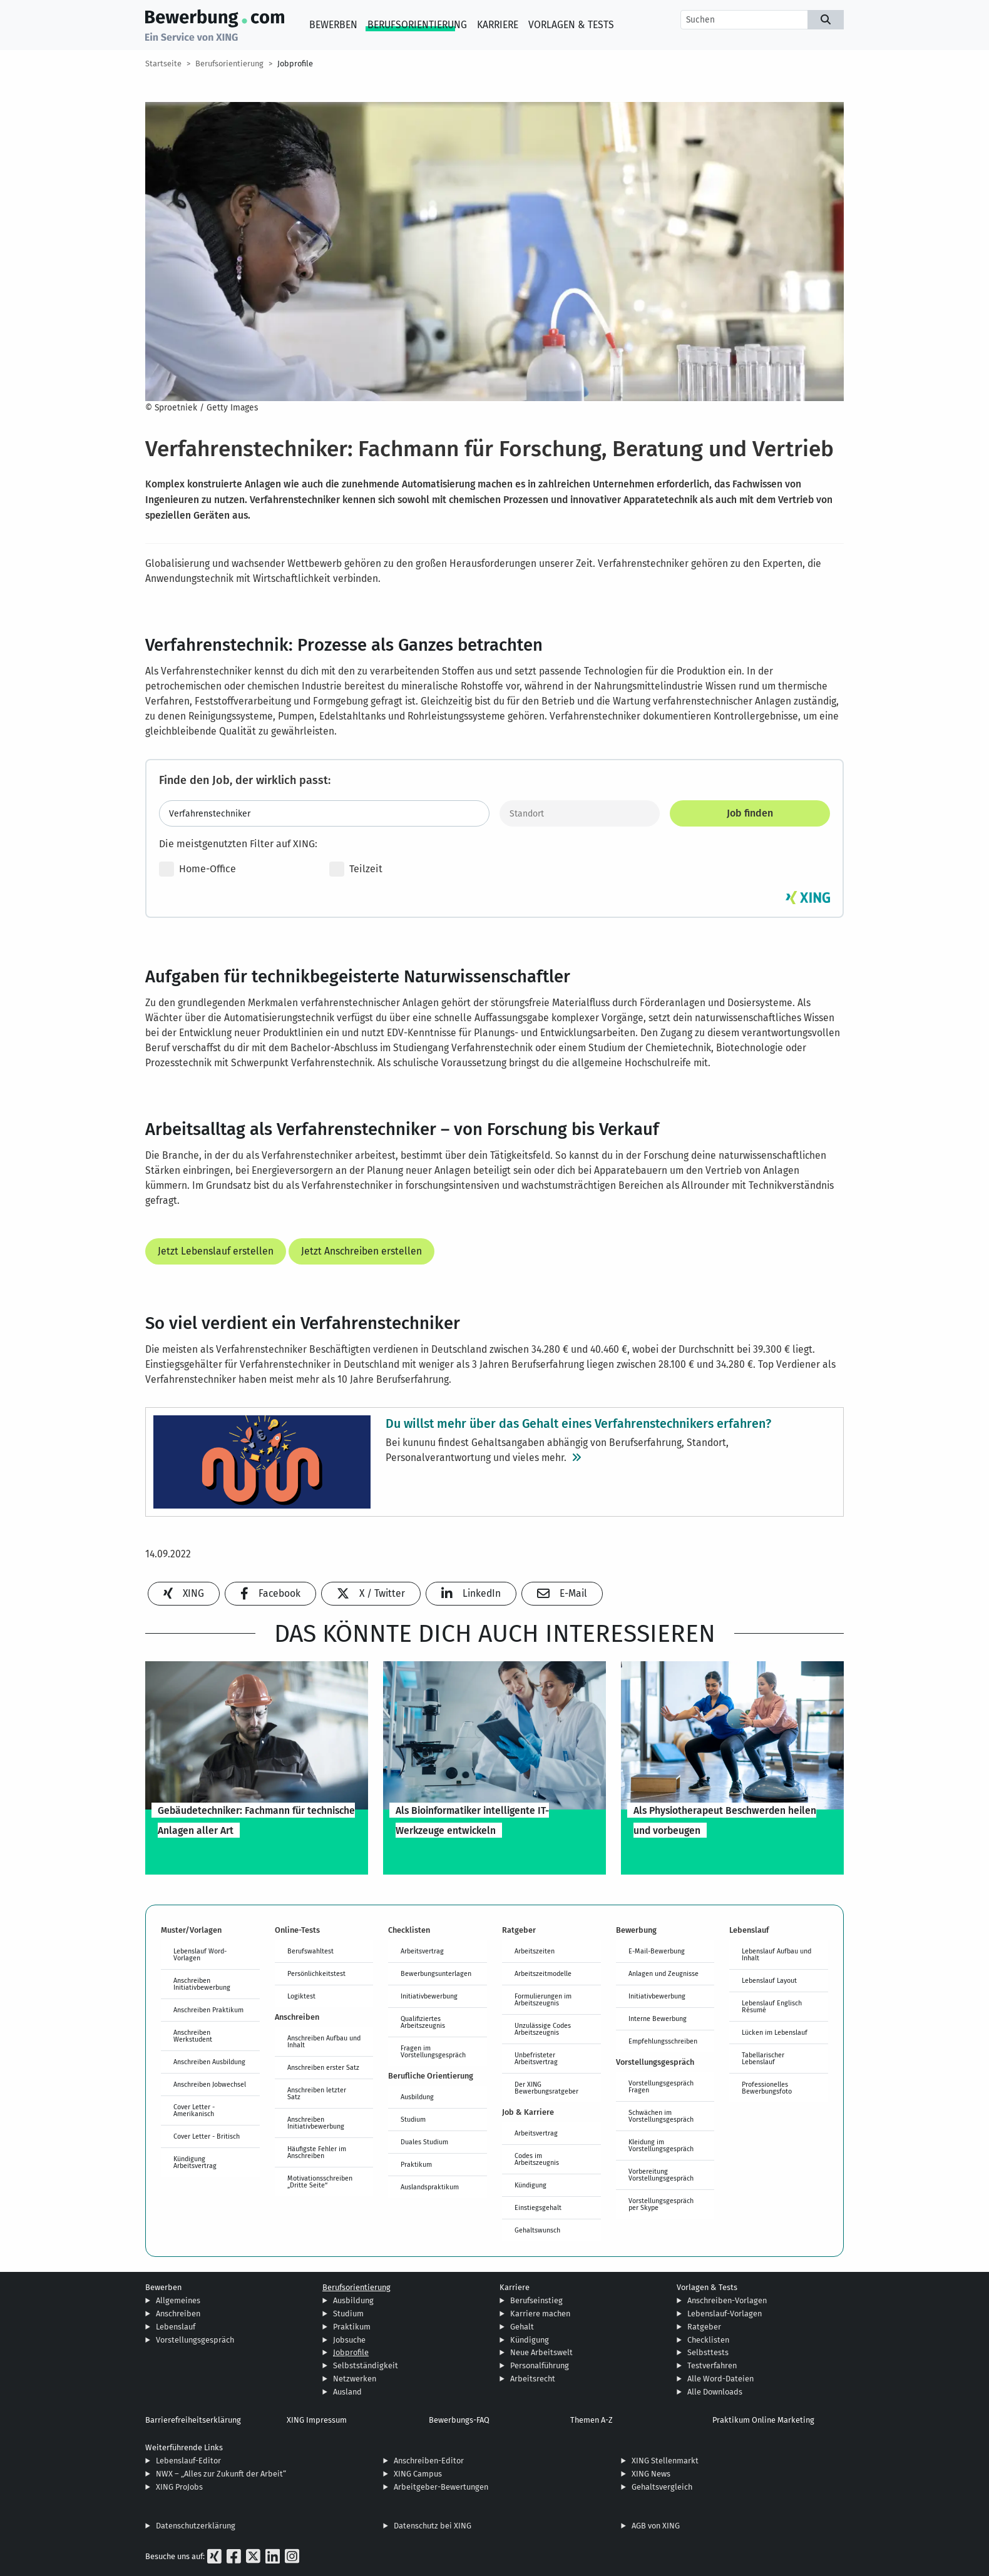 The width and height of the screenshot is (989, 2576). What do you see at coordinates (301, 1996) in the screenshot?
I see `Logiktest` at bounding box center [301, 1996].